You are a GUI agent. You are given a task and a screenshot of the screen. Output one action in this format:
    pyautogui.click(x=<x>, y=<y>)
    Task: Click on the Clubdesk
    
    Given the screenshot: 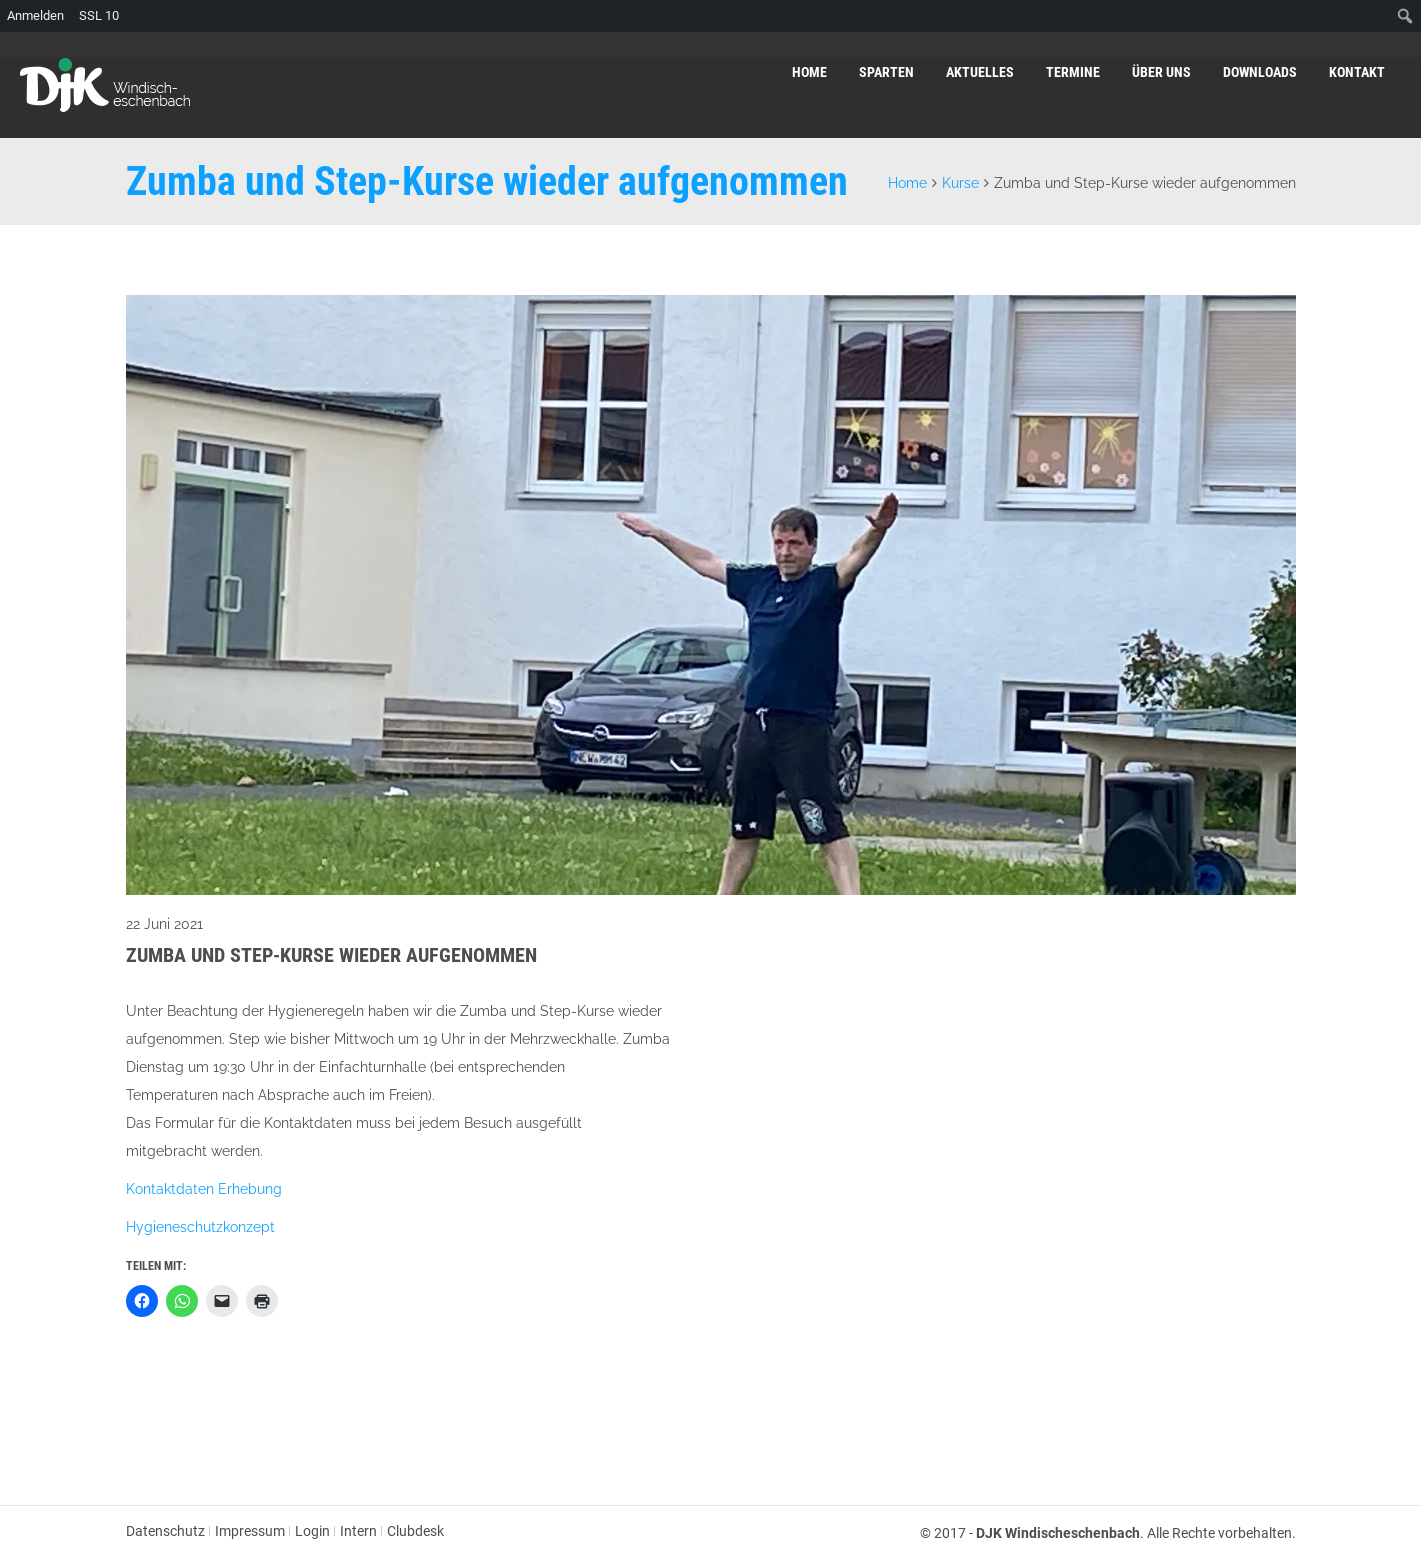 What is the action you would take?
    pyautogui.click(x=415, y=1531)
    